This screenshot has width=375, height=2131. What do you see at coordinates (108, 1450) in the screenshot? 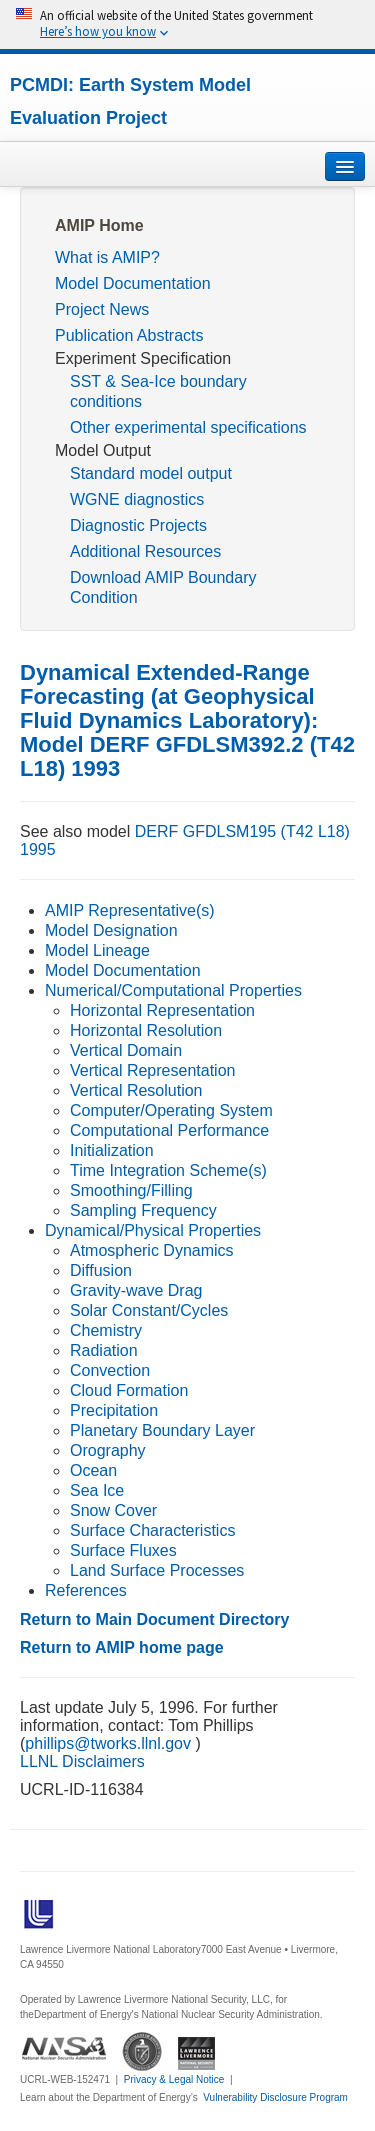
I see `Orography` at bounding box center [108, 1450].